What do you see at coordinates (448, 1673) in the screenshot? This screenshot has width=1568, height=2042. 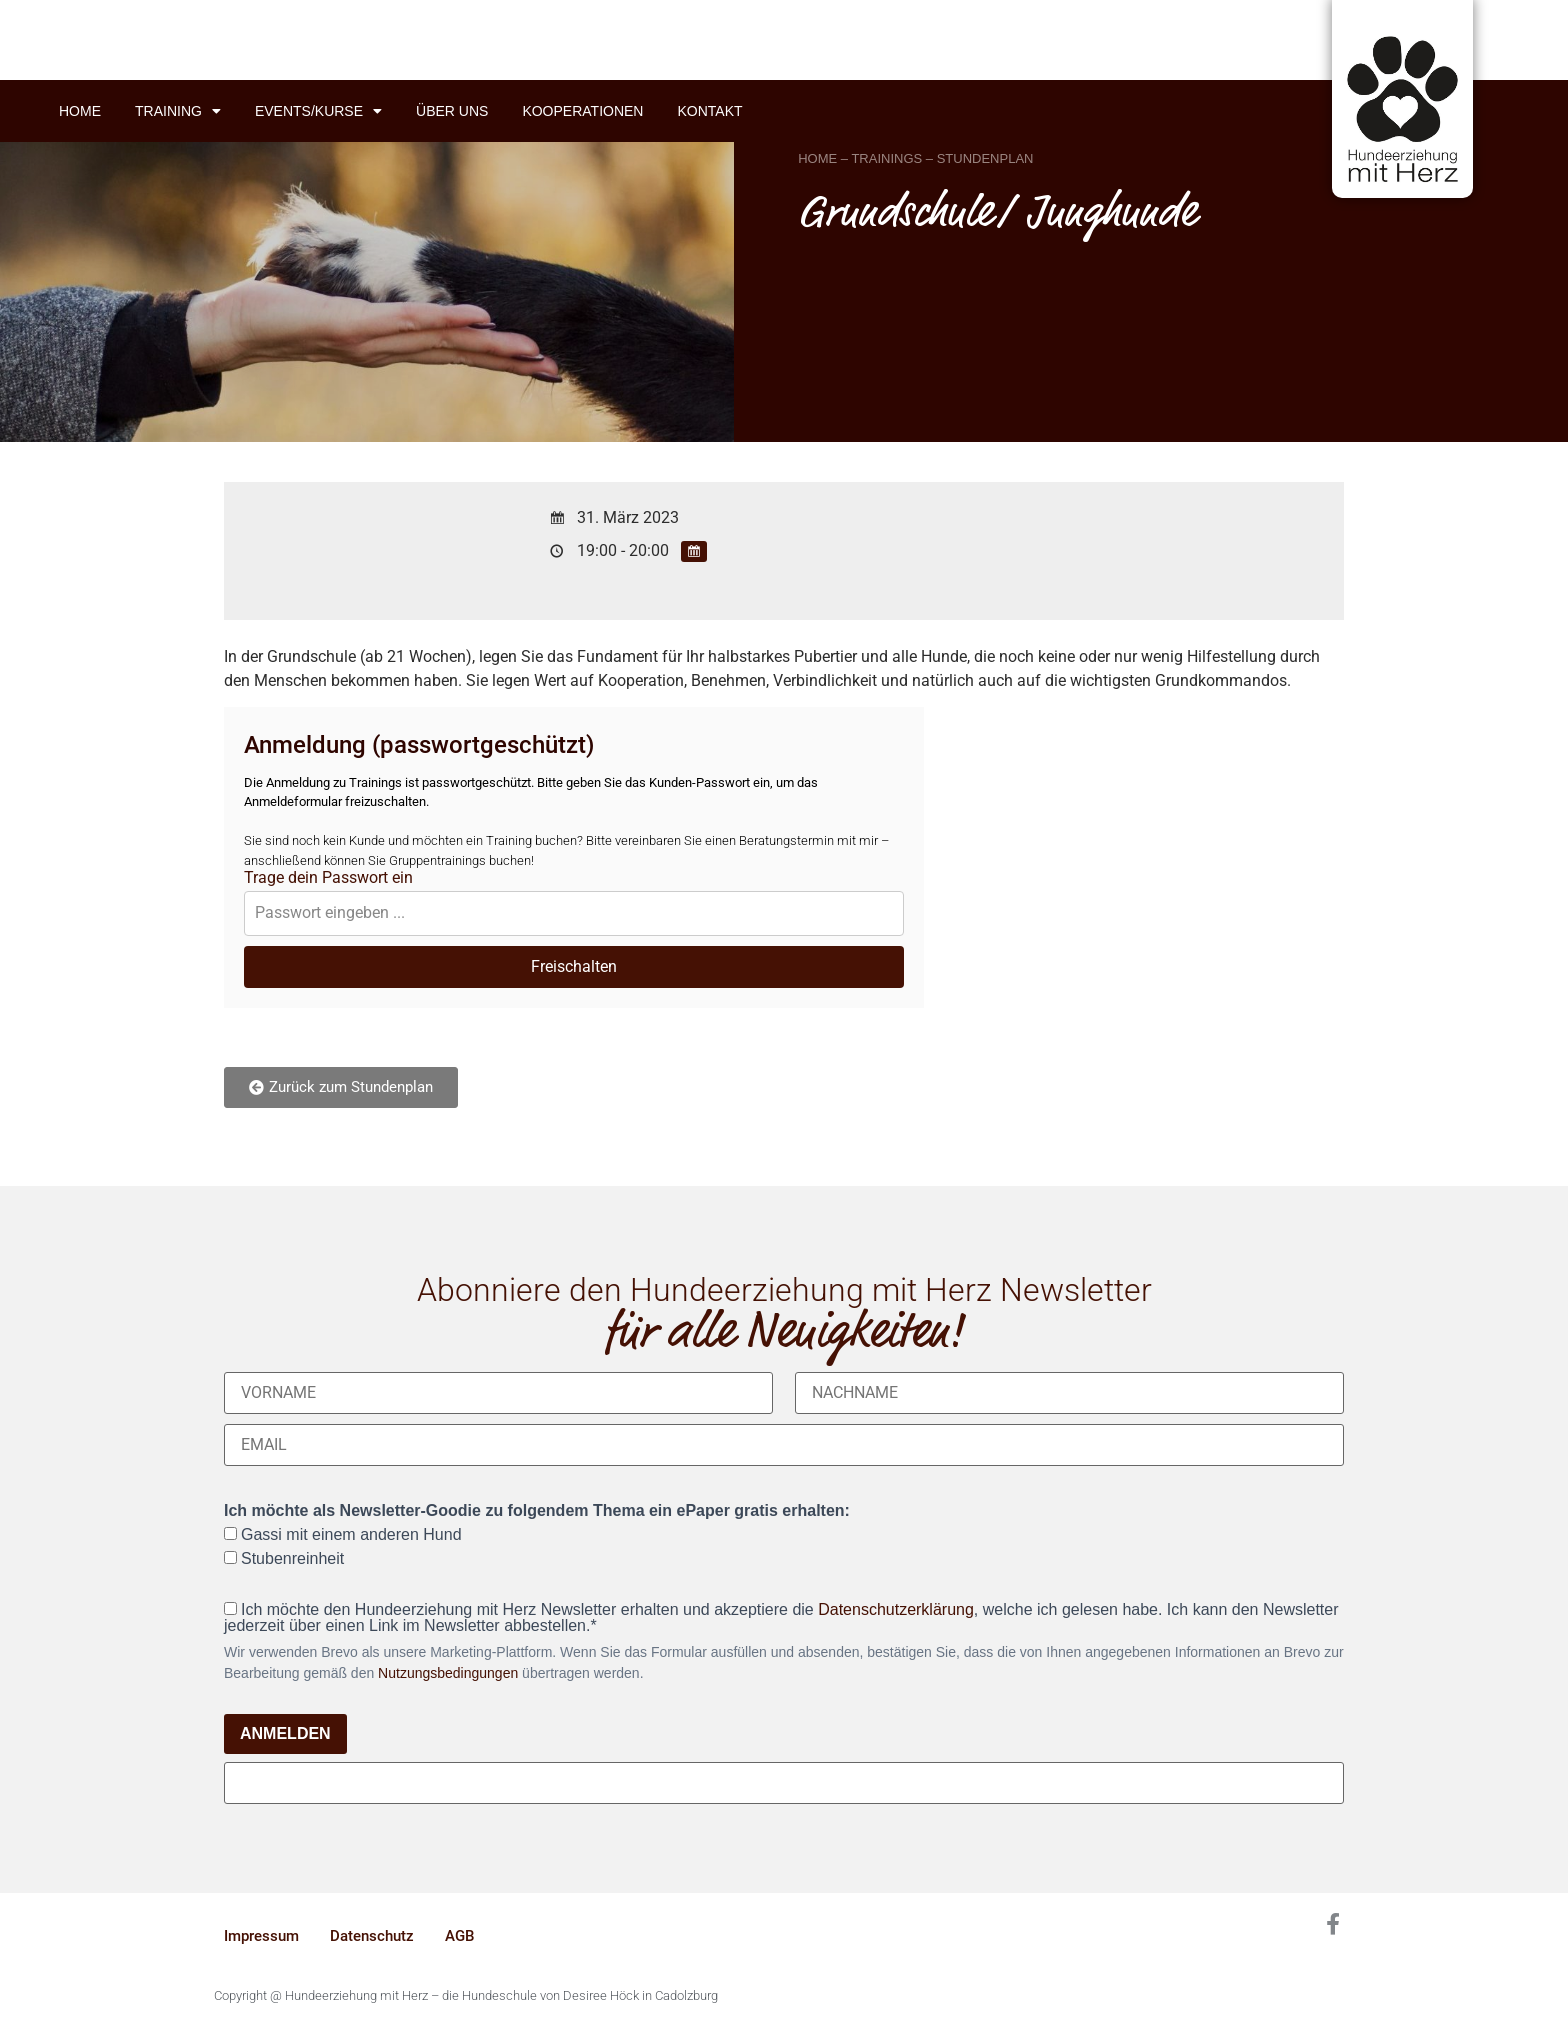 I see `Nutzungsbedingungen` at bounding box center [448, 1673].